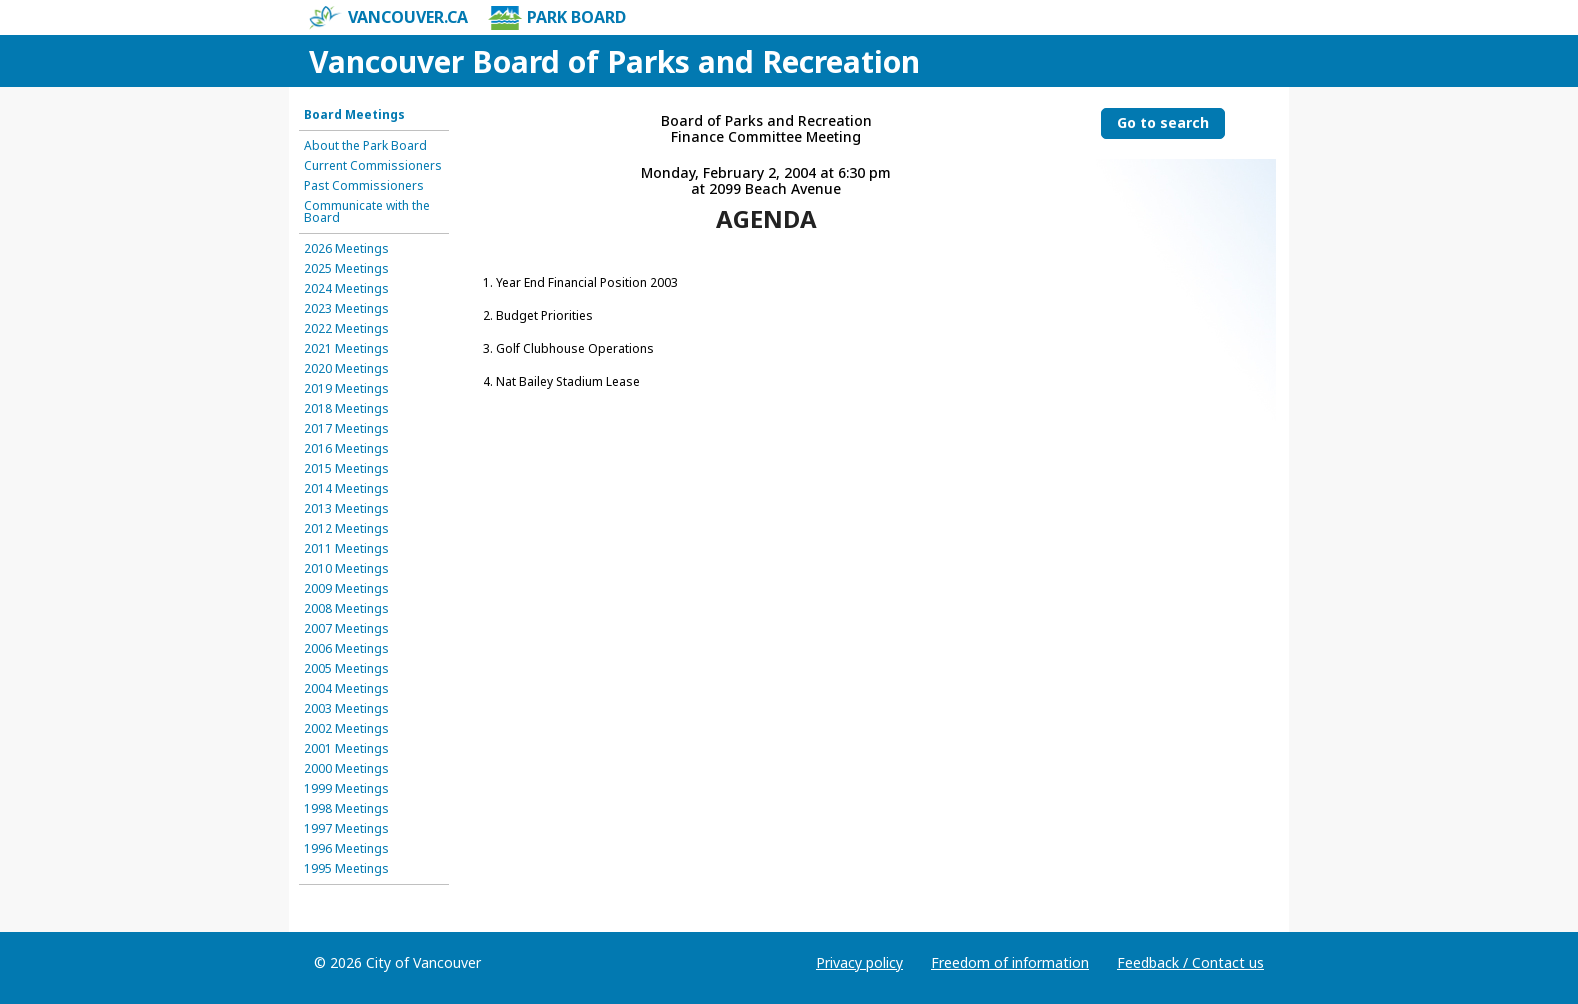 The height and width of the screenshot is (1004, 1578). Describe the element at coordinates (1190, 962) in the screenshot. I see `Feedback / Contact us` at that location.